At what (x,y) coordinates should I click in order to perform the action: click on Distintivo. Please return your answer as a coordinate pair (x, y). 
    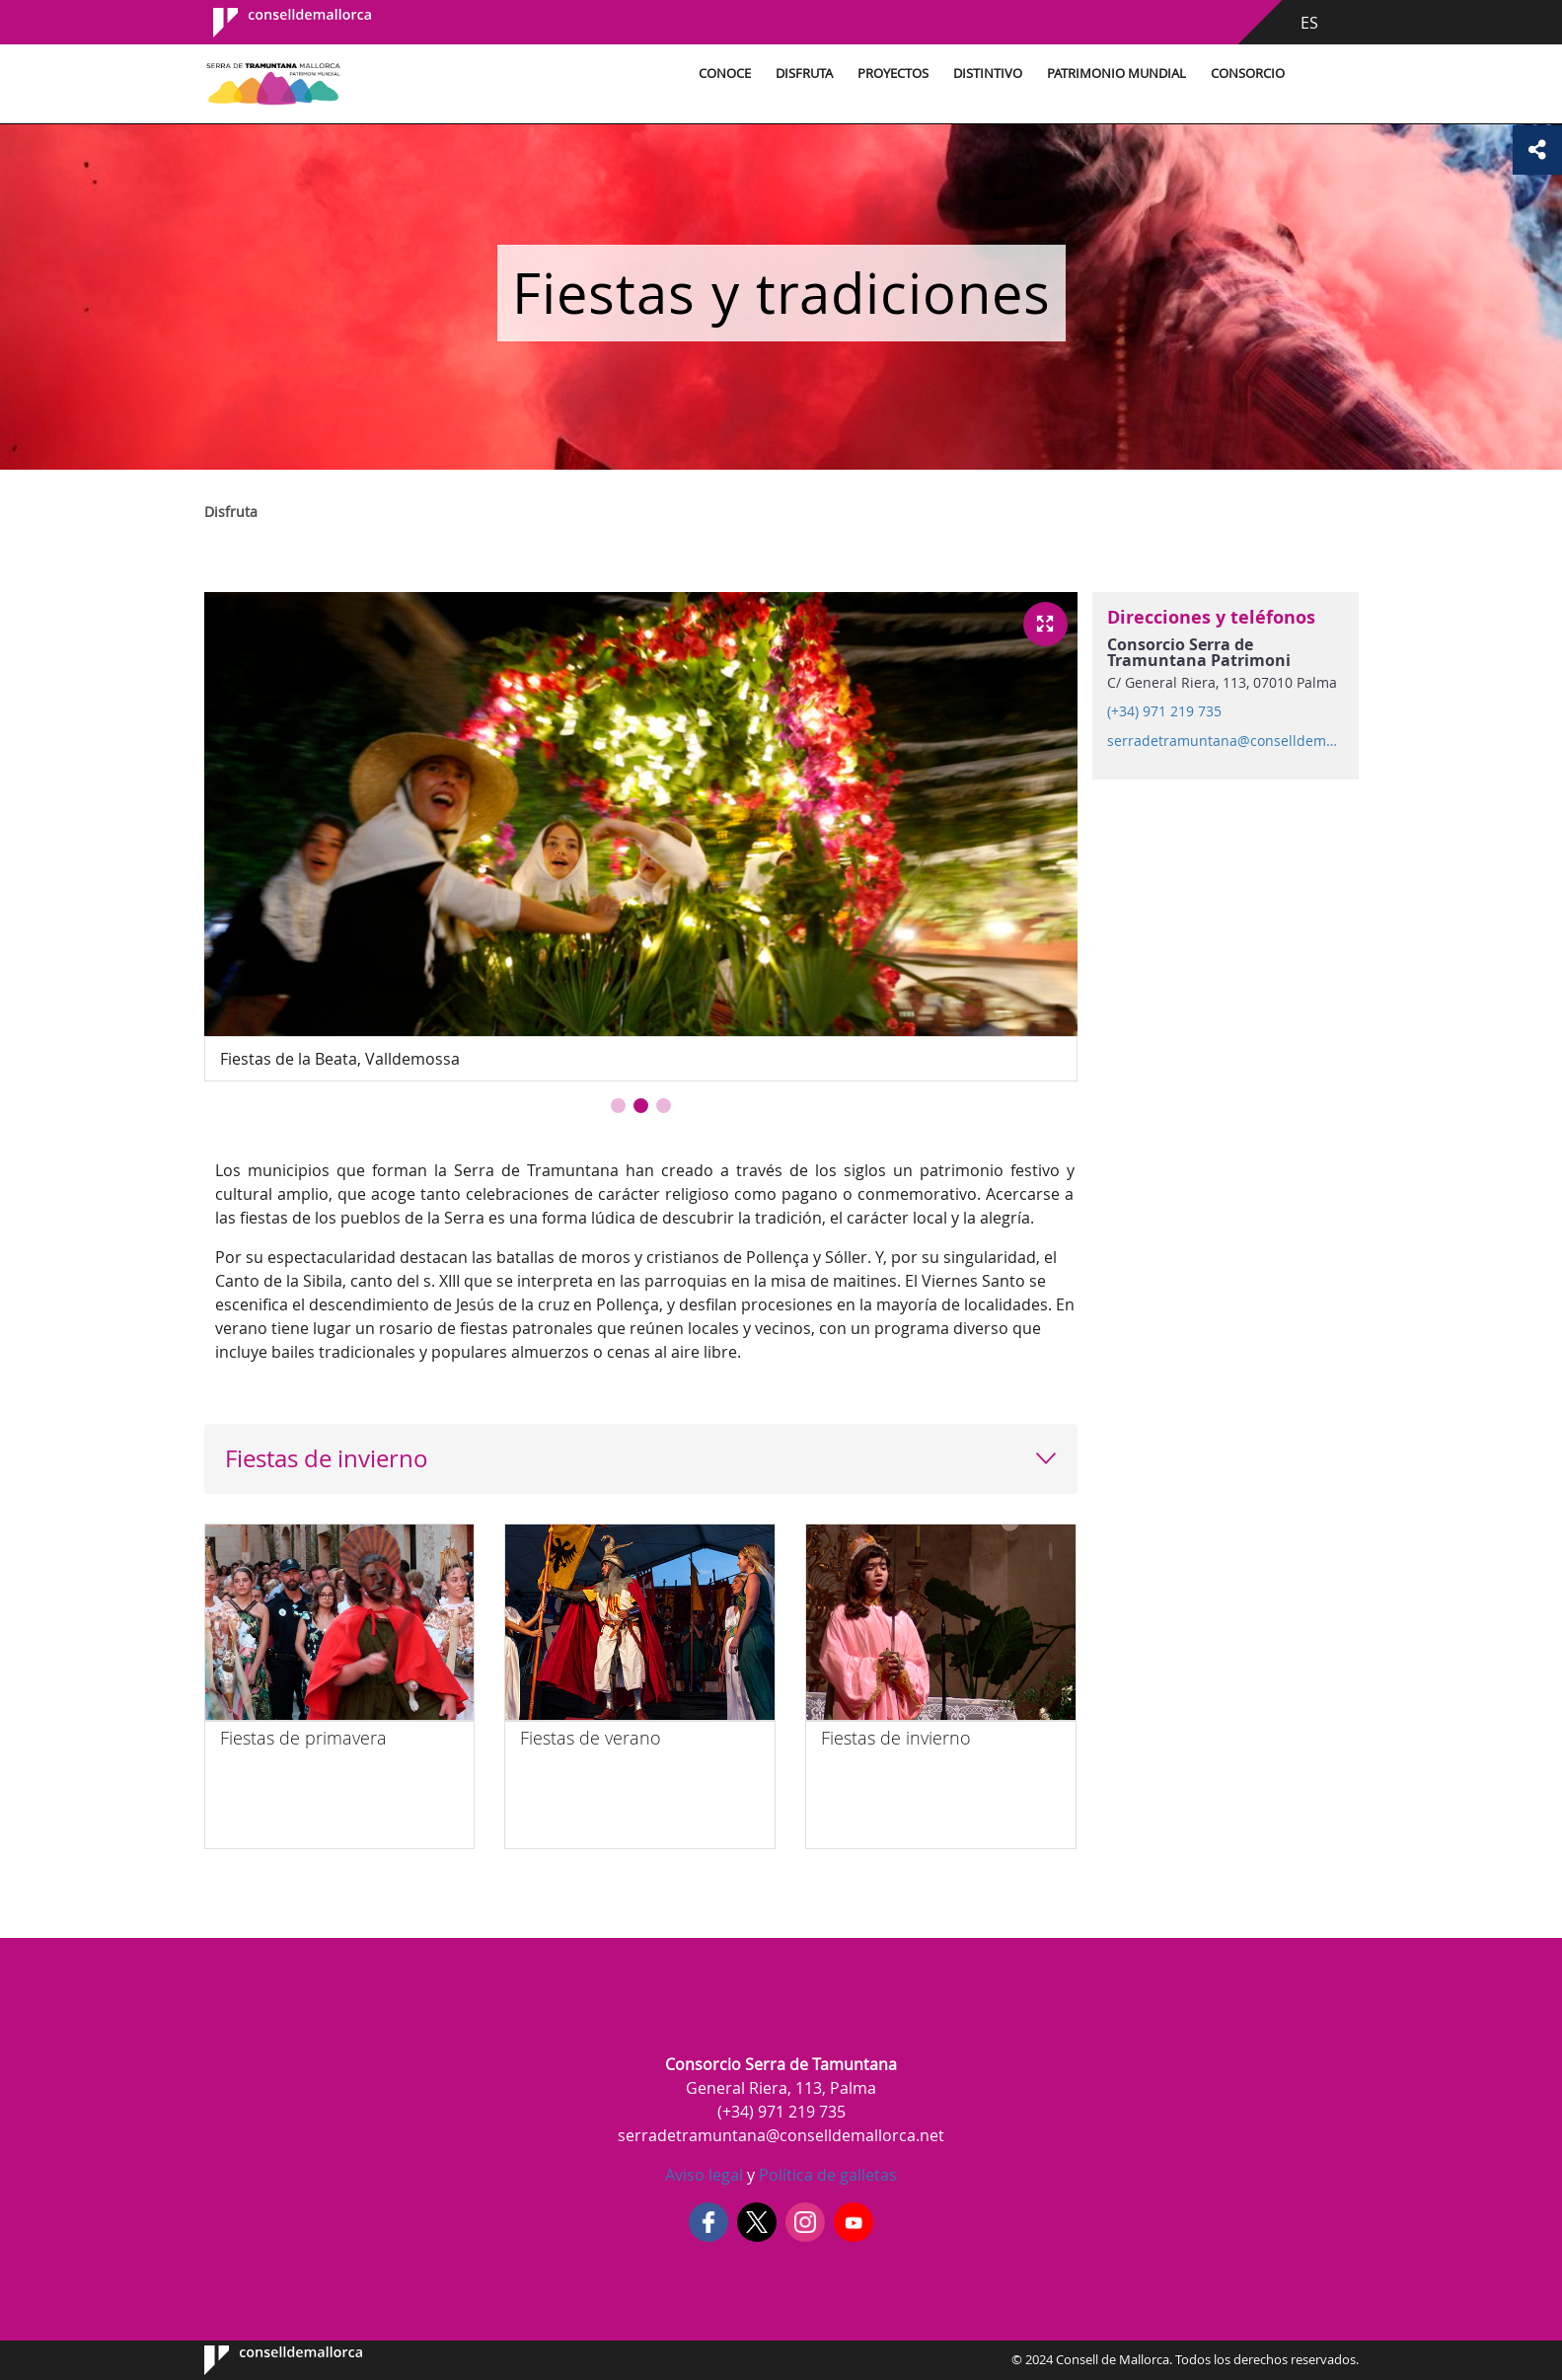
    Looking at the image, I should click on (987, 73).